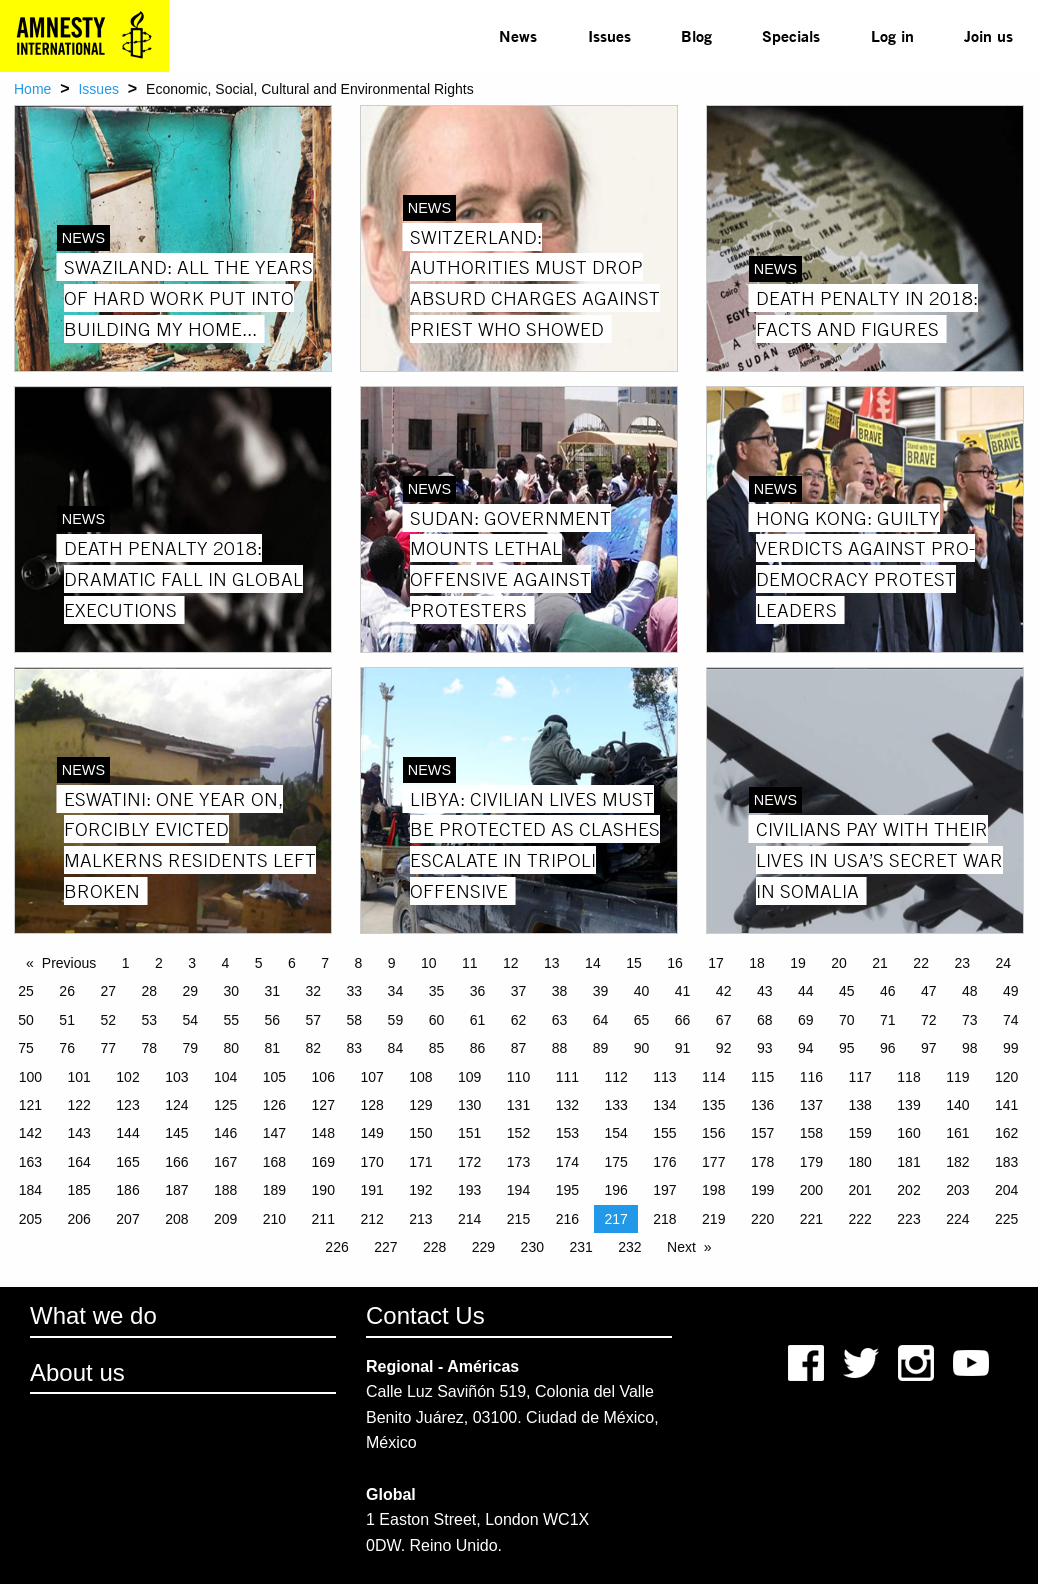 The image size is (1038, 1584). I want to click on 139 [Page 139], so click(908, 1105).